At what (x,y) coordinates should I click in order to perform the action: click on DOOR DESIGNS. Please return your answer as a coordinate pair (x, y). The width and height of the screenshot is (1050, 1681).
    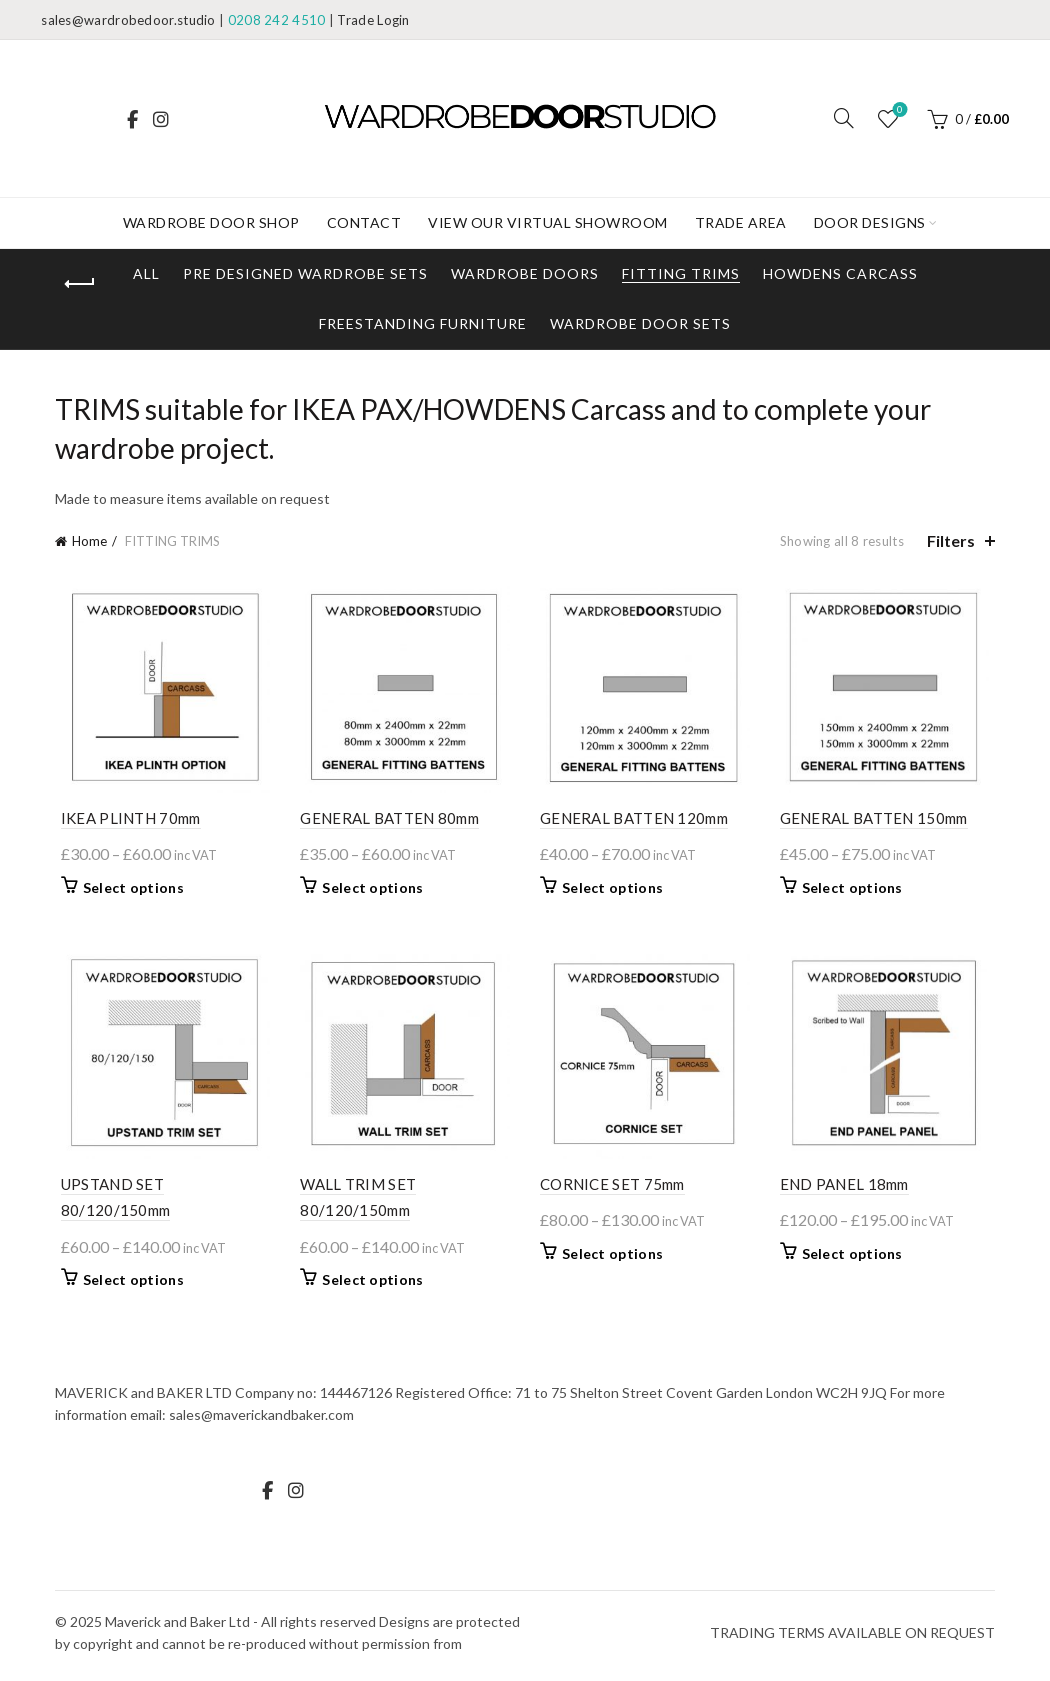
    Looking at the image, I should click on (870, 222).